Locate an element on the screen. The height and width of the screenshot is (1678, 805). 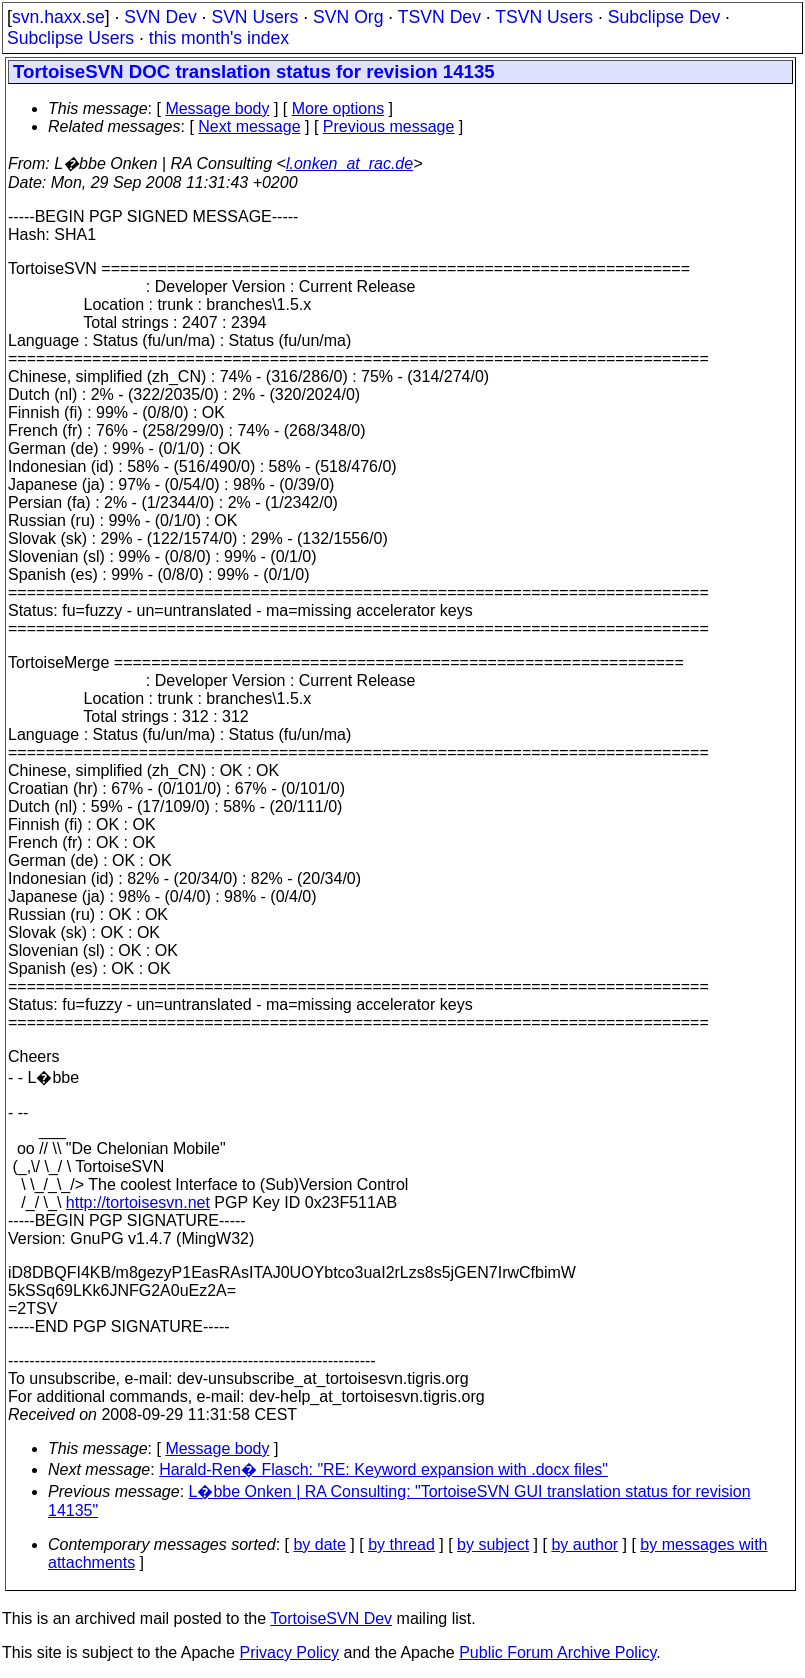
by thread is located at coordinates (401, 1544).